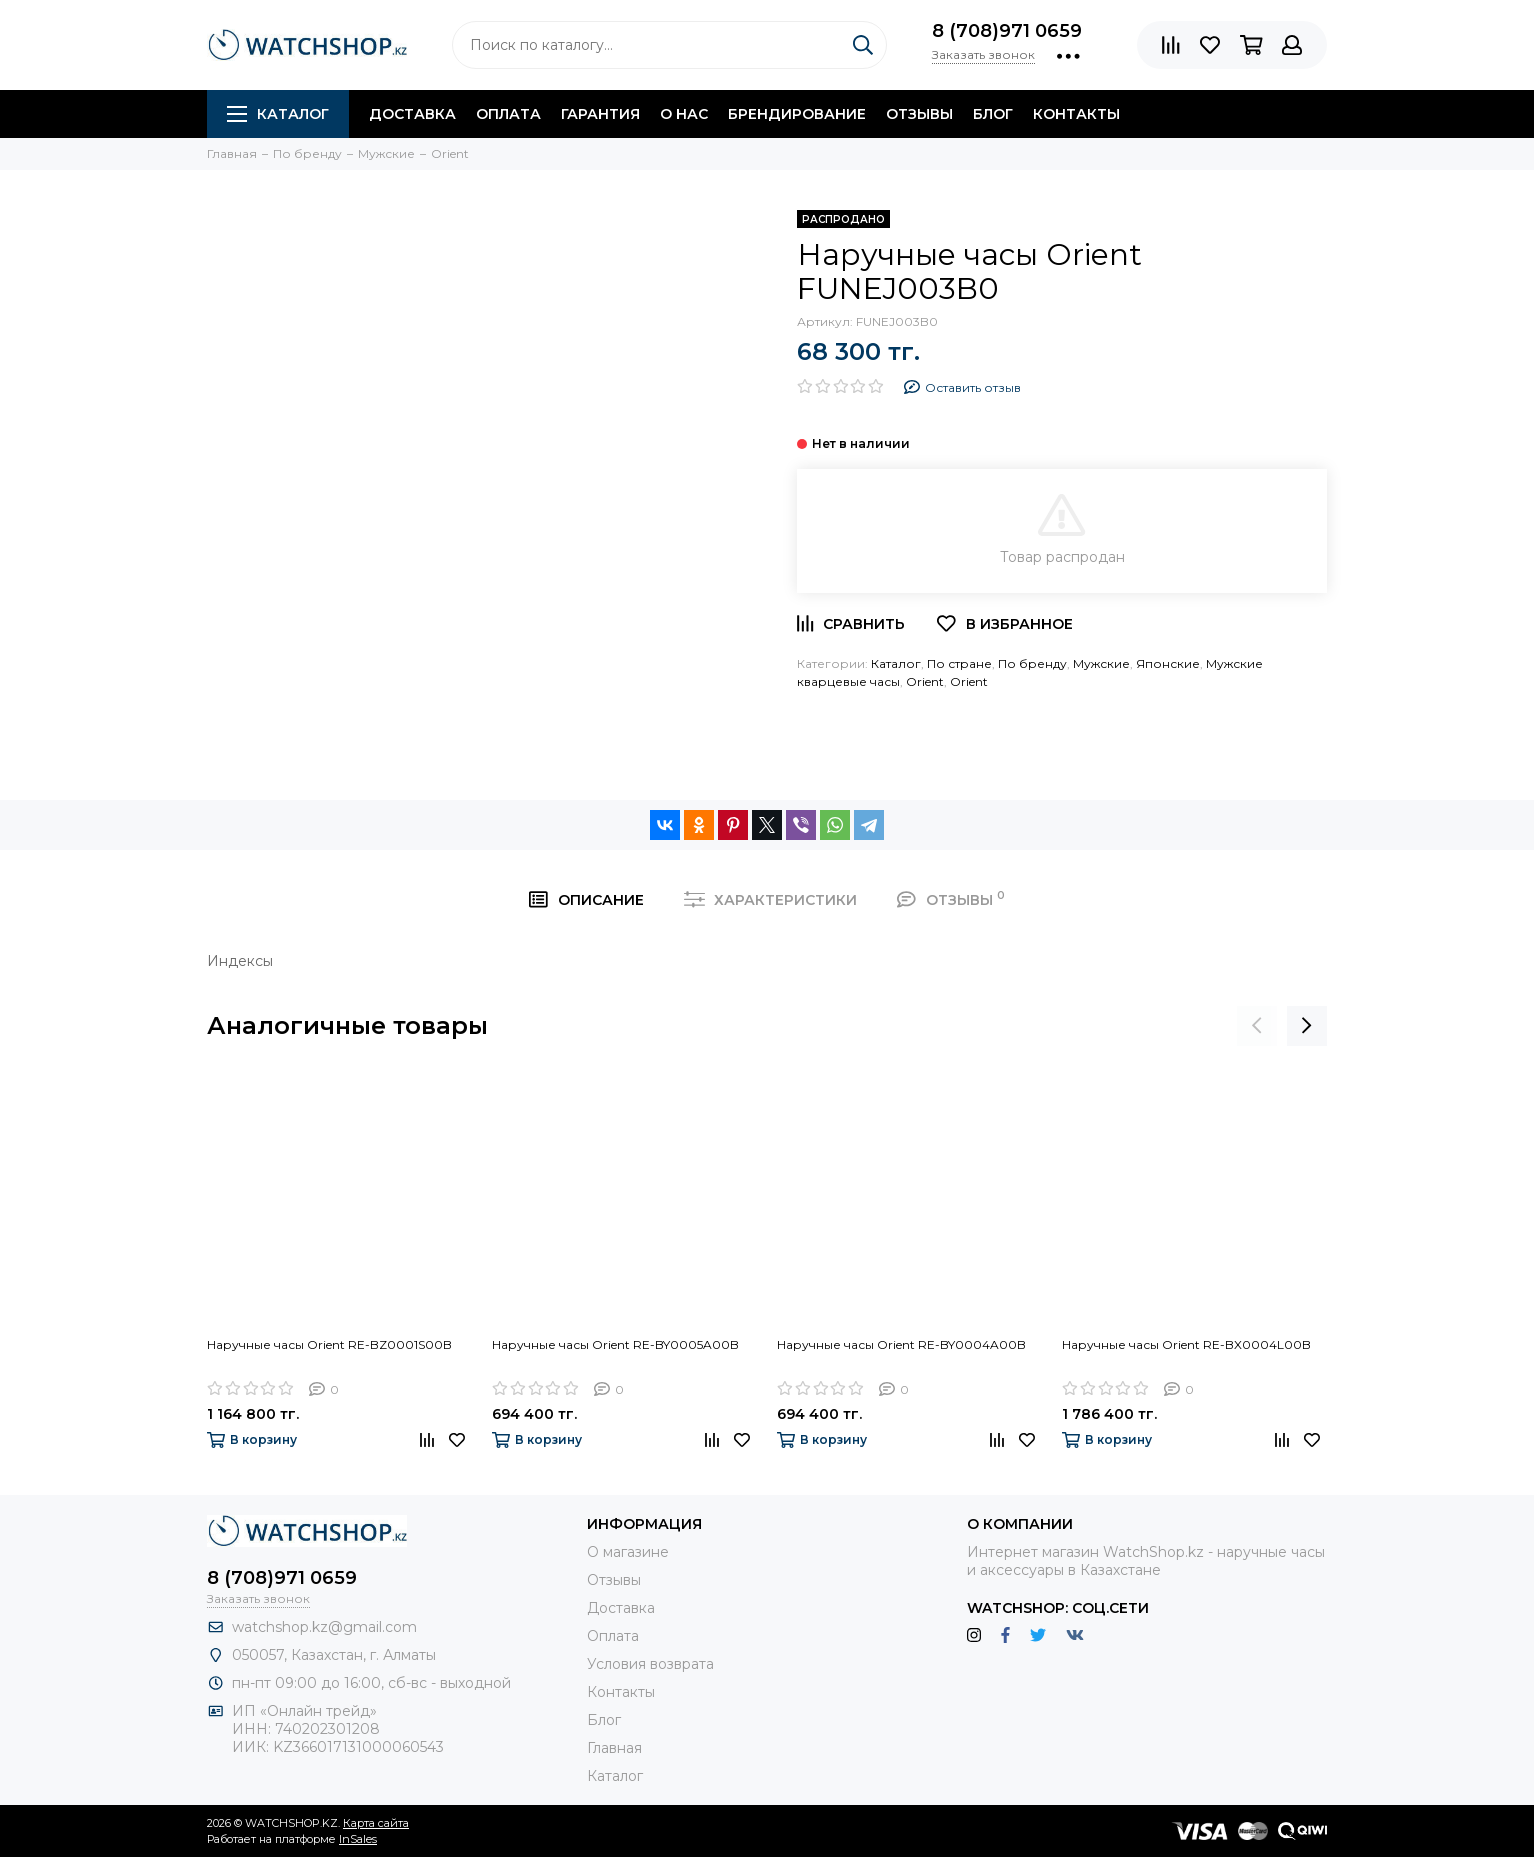 This screenshot has width=1534, height=1857. What do you see at coordinates (329, 1344) in the screenshot?
I see `Наручные часы Orient RE-BZ0001S00B` at bounding box center [329, 1344].